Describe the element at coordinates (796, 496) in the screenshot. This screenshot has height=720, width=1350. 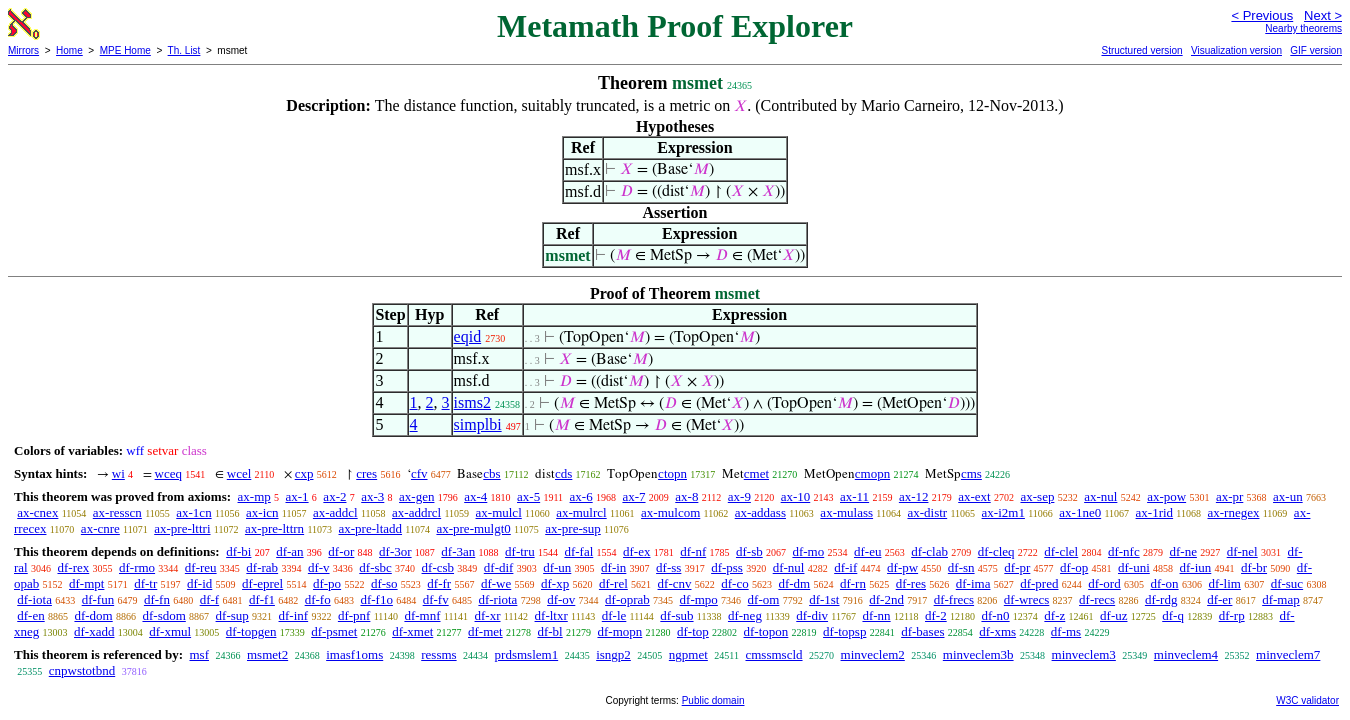
I see `ax-10` at that location.